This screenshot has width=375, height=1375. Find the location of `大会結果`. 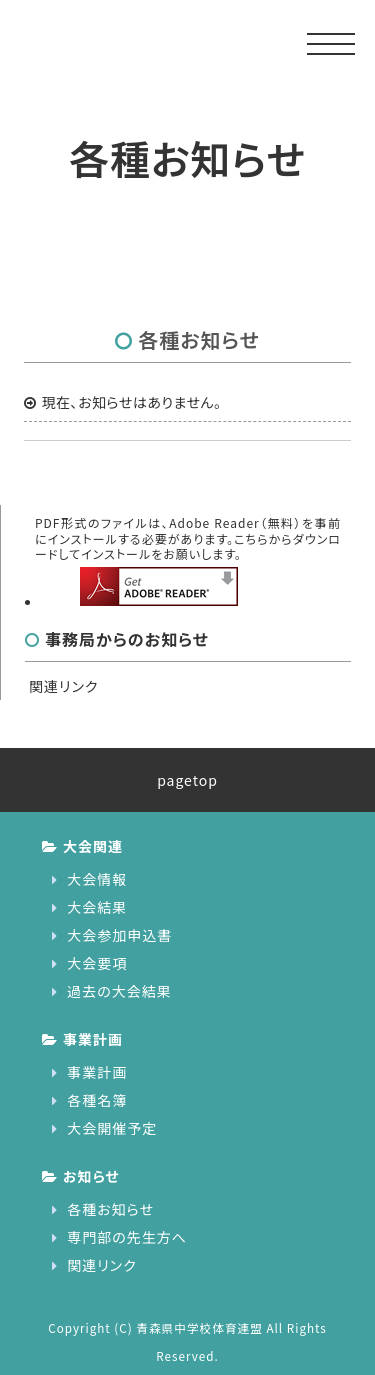

大会結果 is located at coordinates (97, 907).